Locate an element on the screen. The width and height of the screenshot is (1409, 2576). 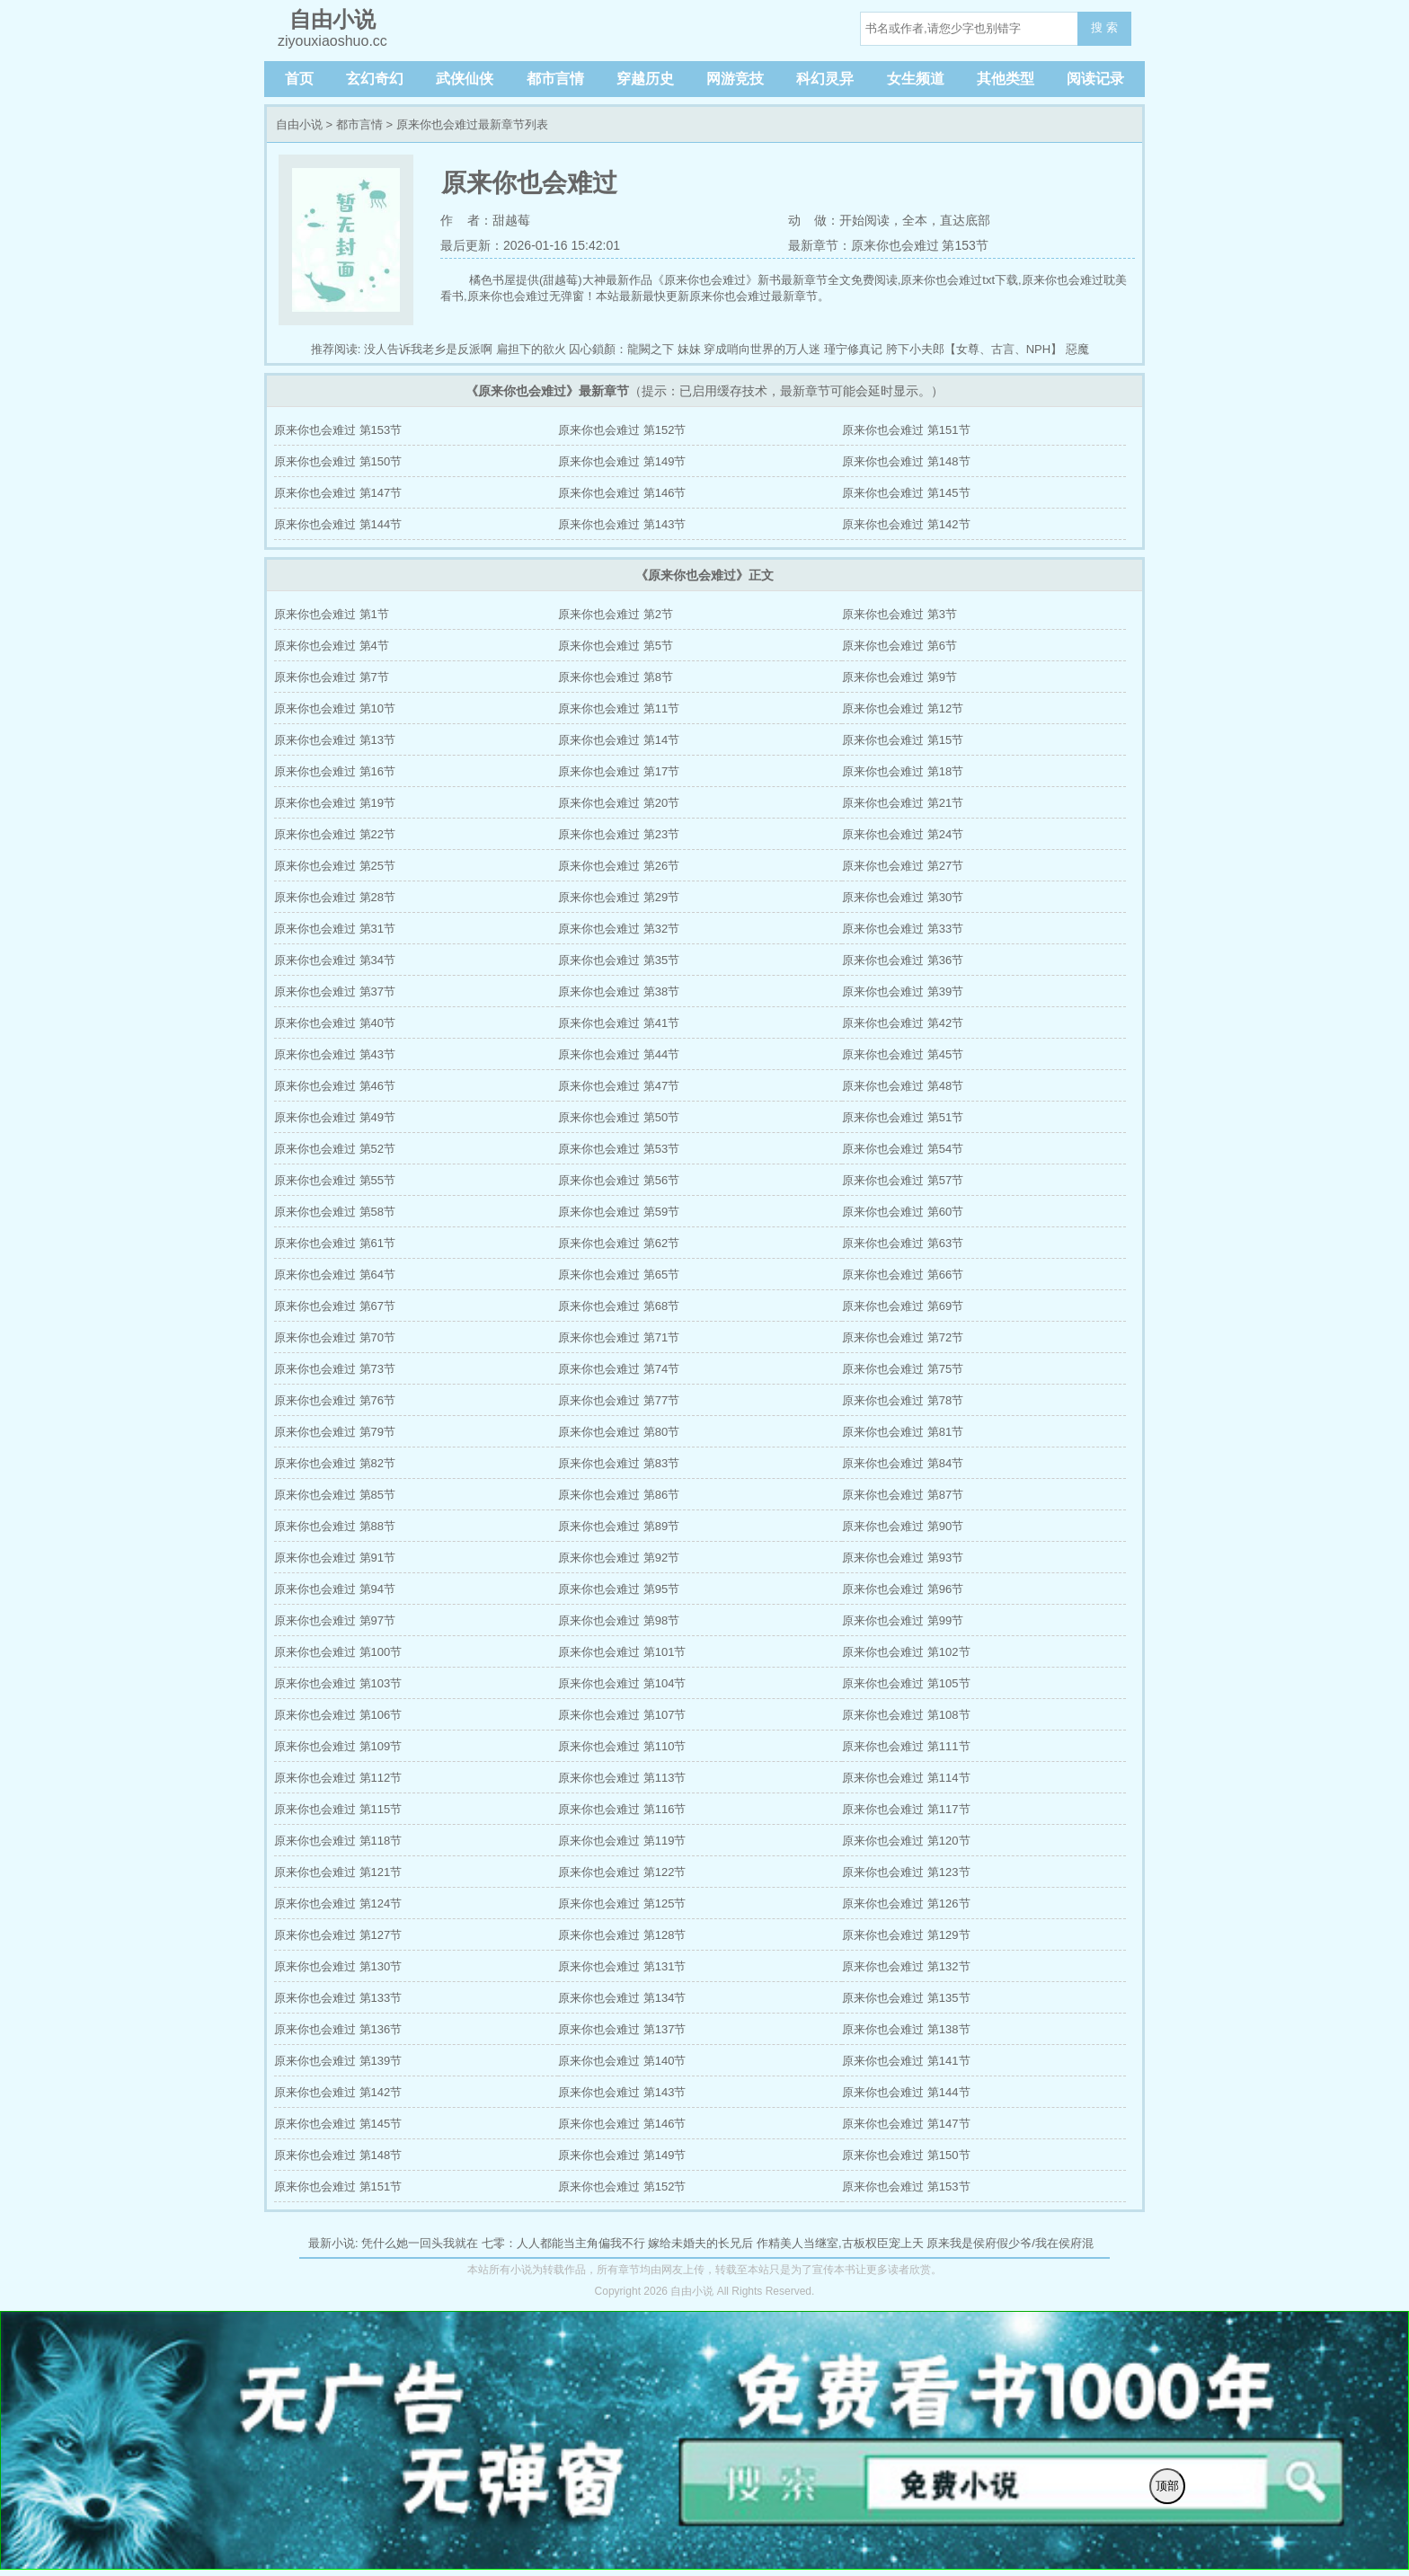
原来你也会难过 第47节 is located at coordinates (618, 1086).